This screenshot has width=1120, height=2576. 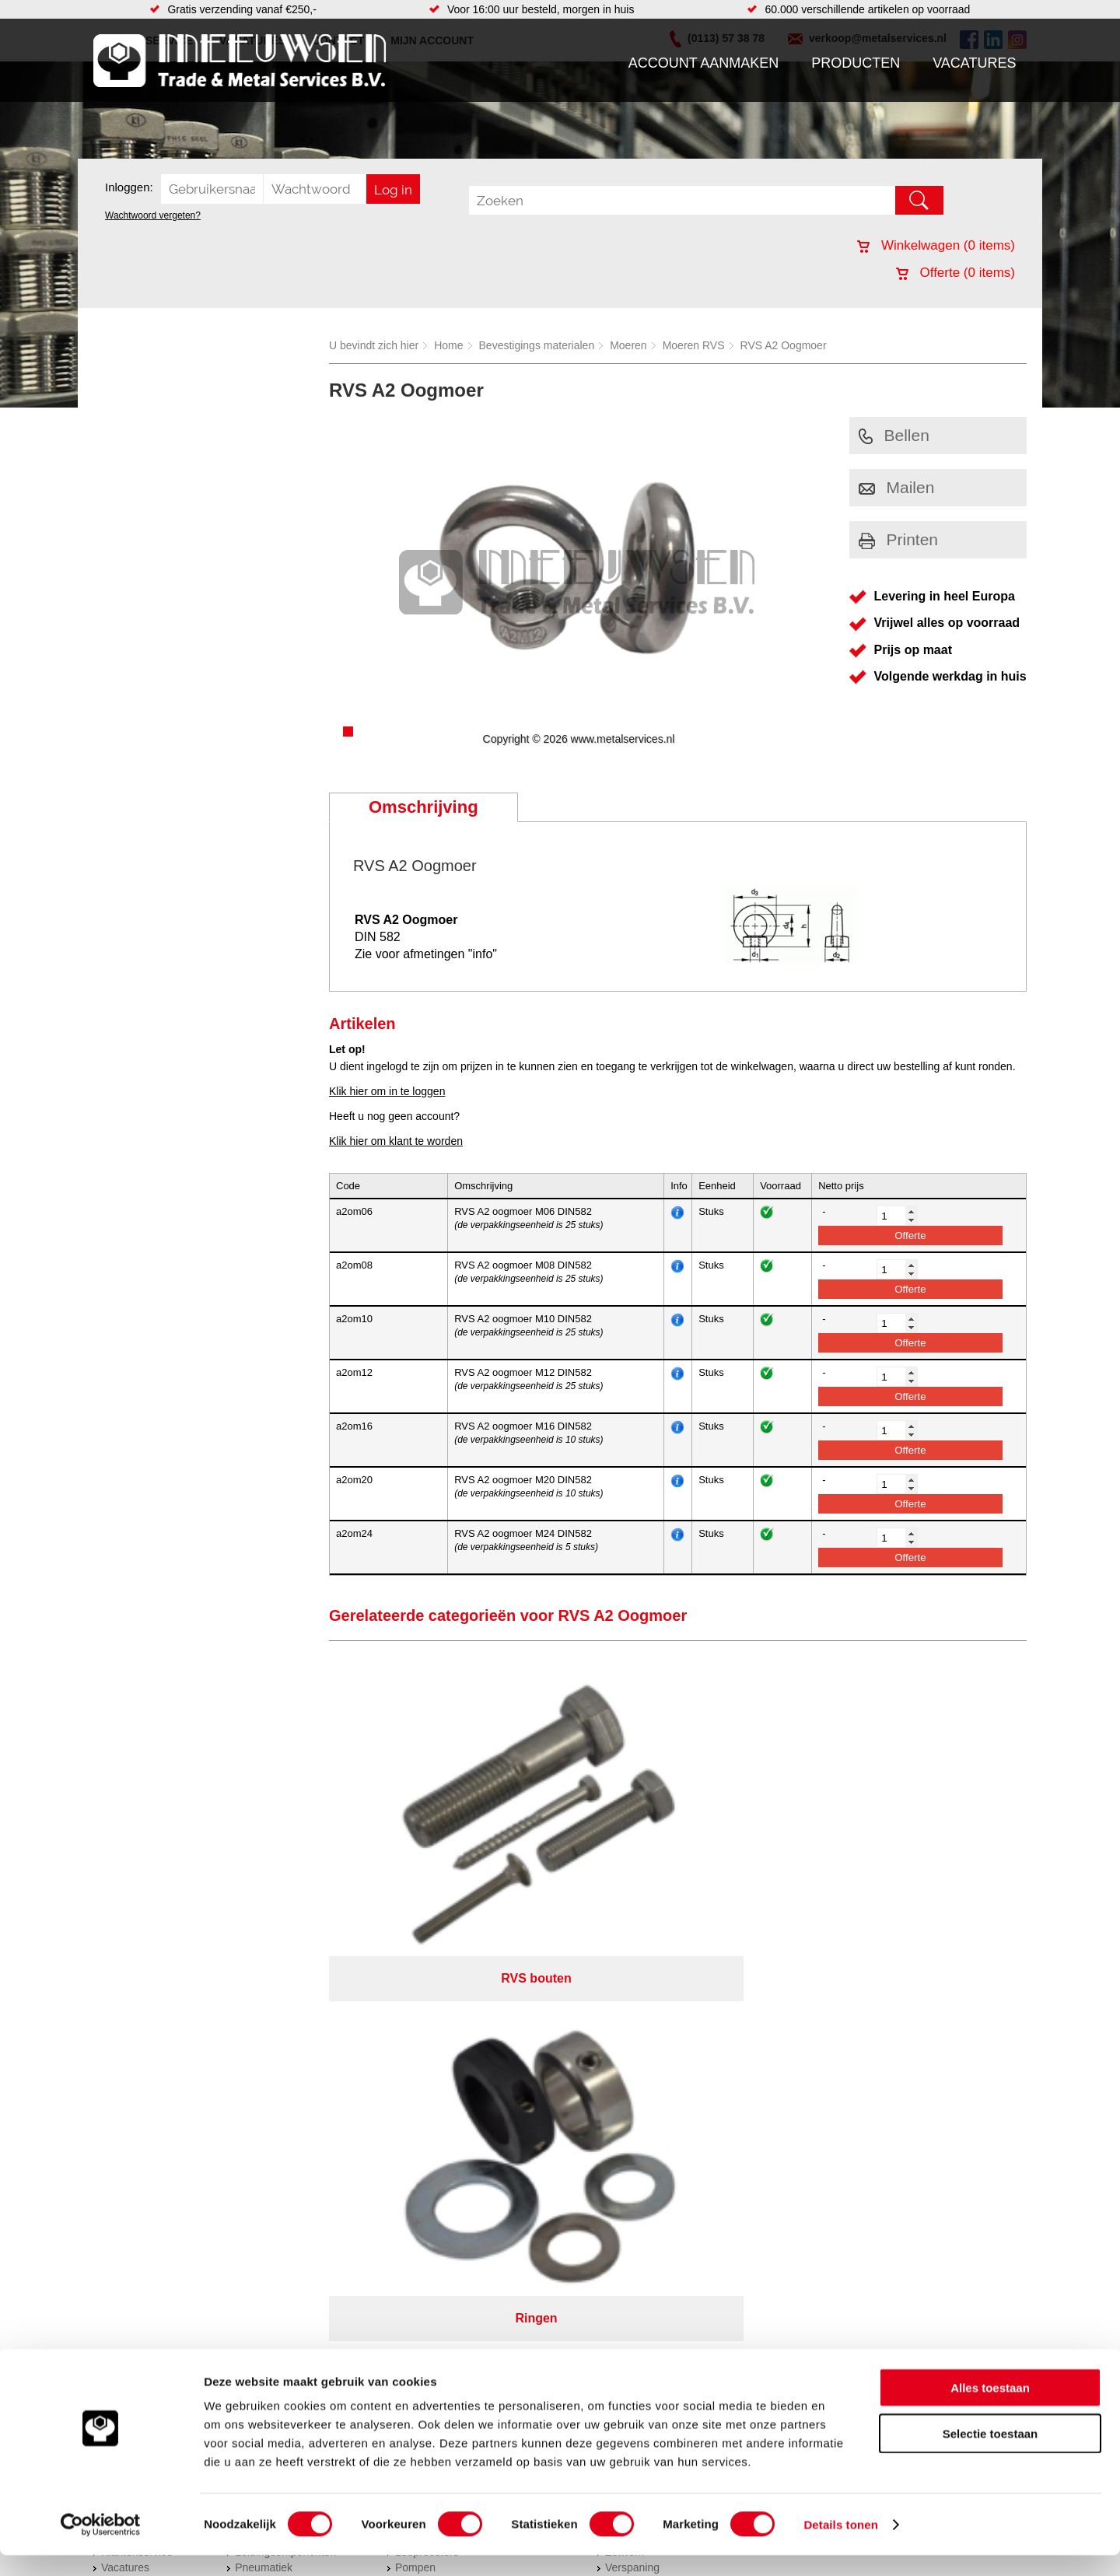 What do you see at coordinates (427, 2083) in the screenshot?
I see `Looproosters` at bounding box center [427, 2083].